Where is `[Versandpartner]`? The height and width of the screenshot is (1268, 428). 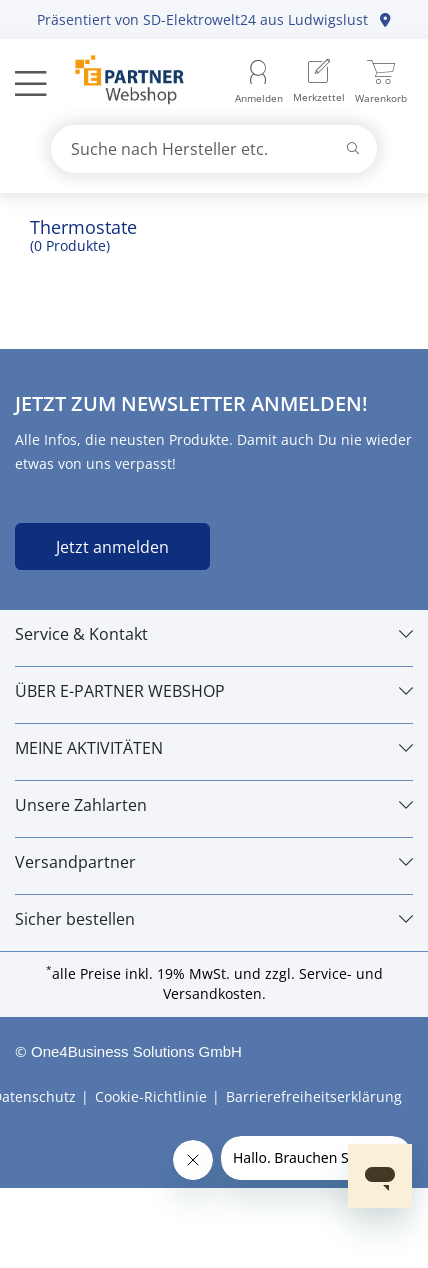
[Versandpartner] is located at coordinates (214, 862).